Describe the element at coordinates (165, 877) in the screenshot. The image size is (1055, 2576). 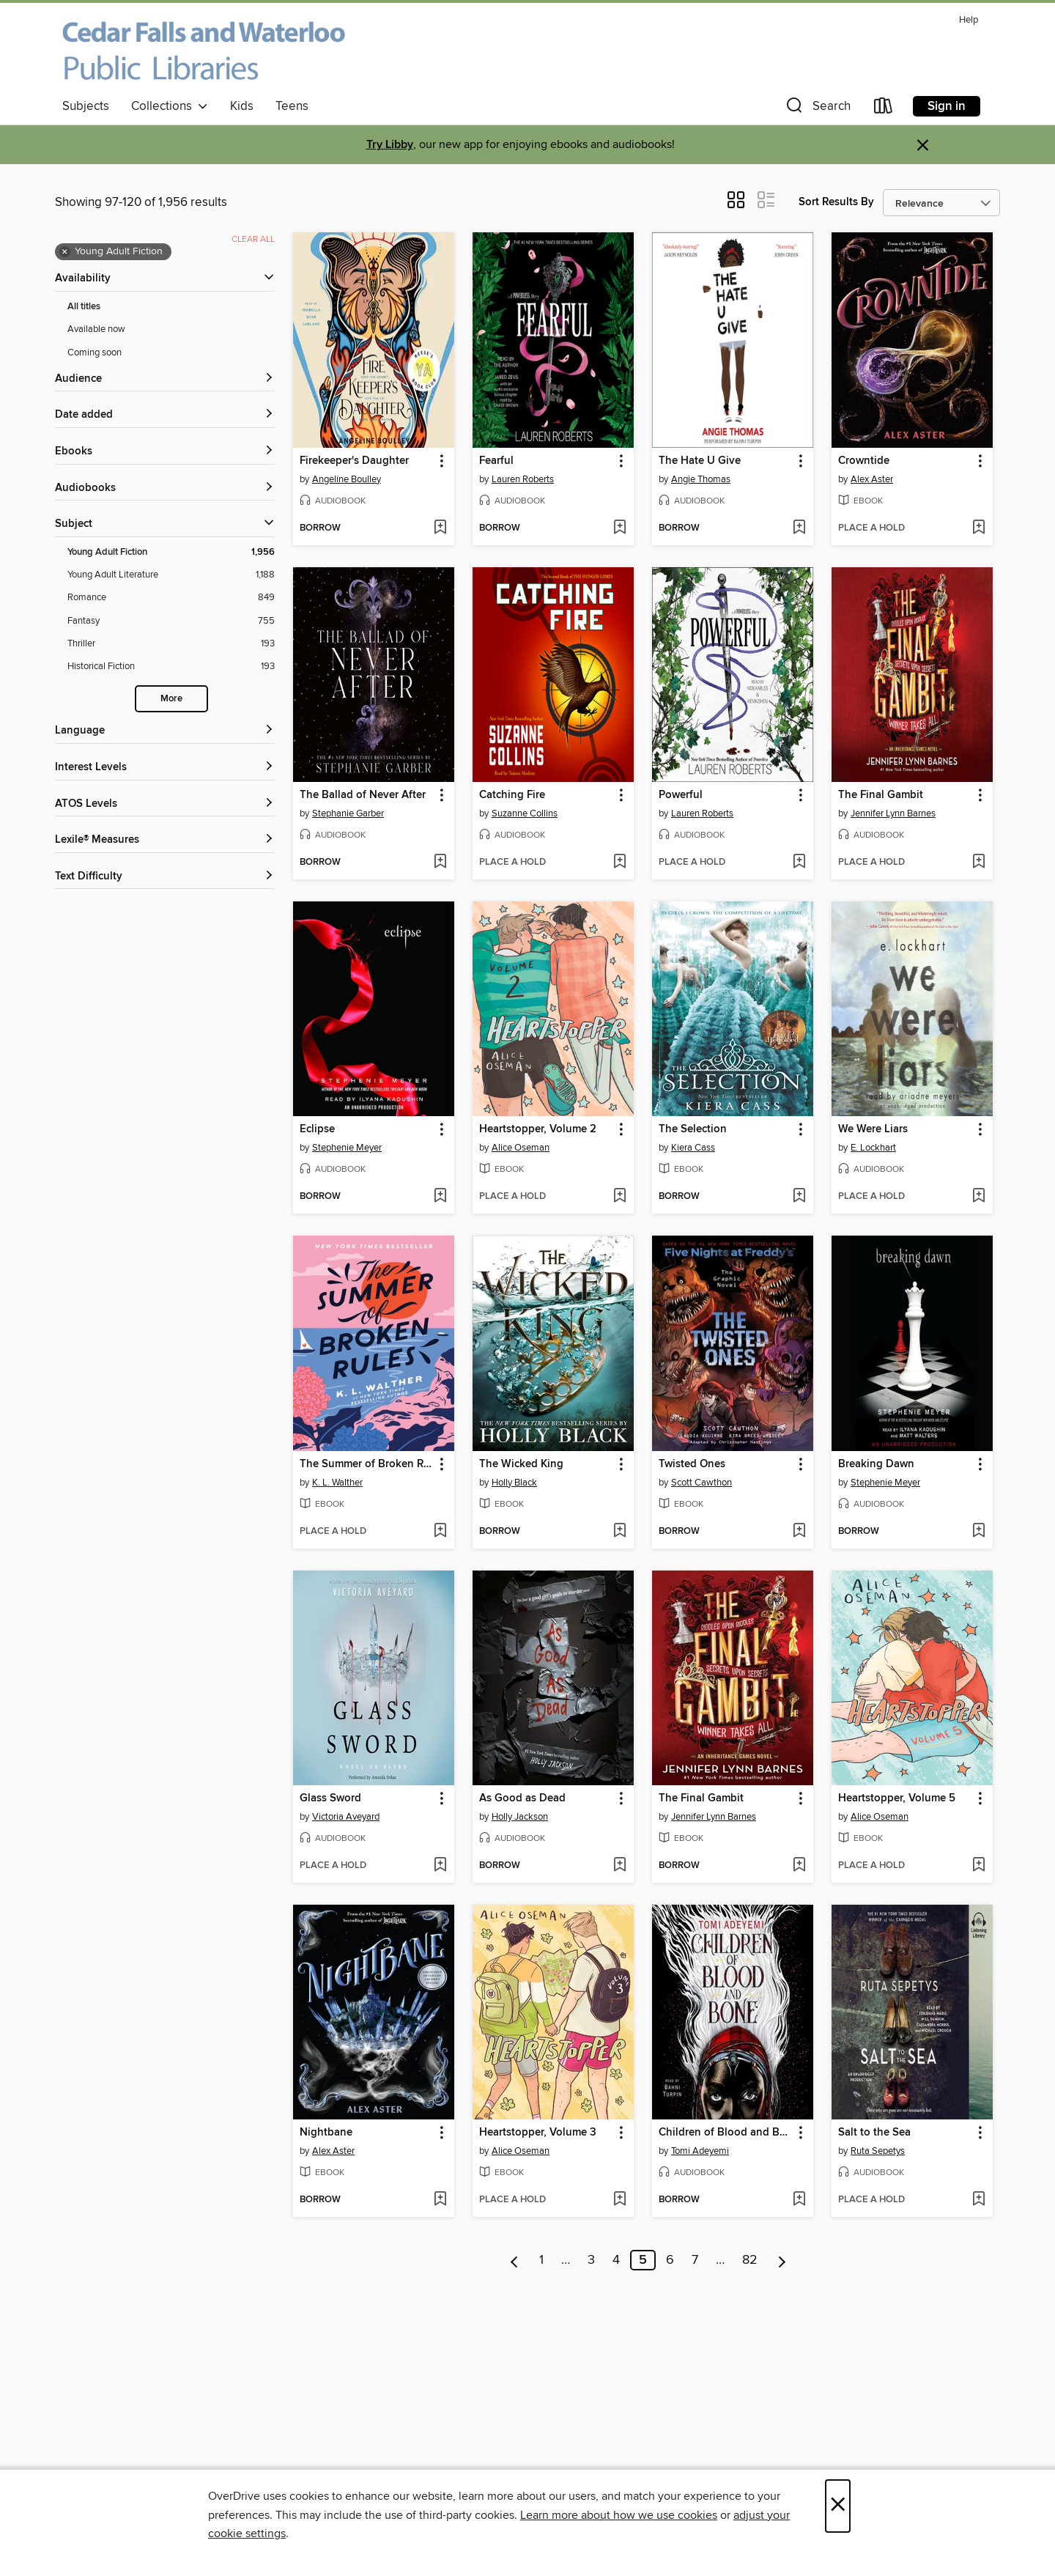
I see `[Text Difficulty filters]` at that location.